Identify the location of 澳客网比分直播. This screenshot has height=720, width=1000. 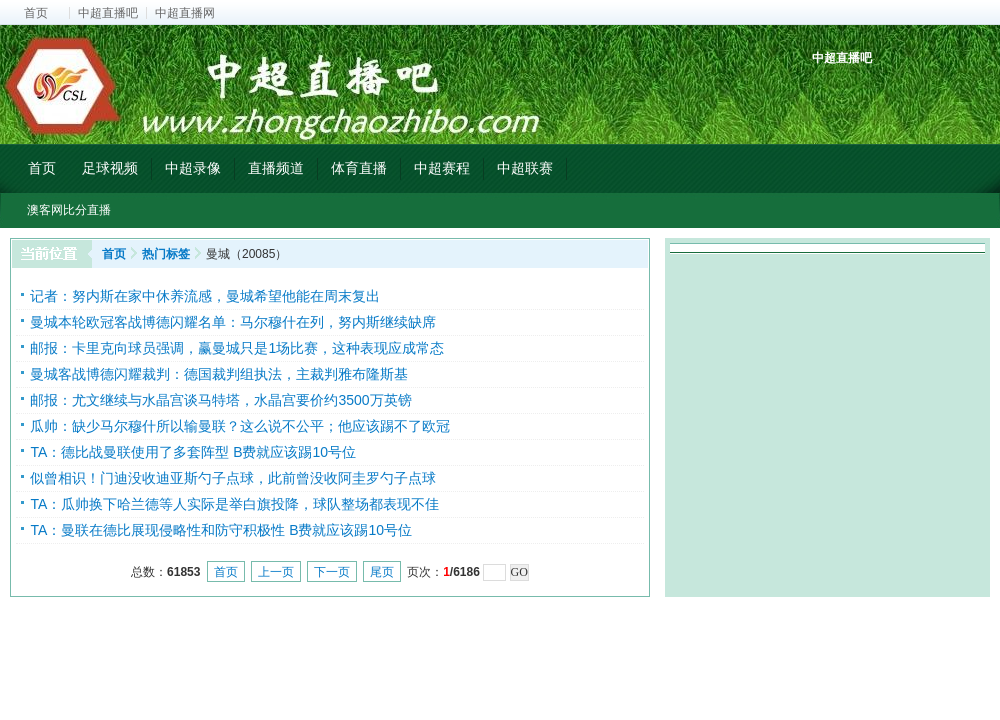
(69, 210).